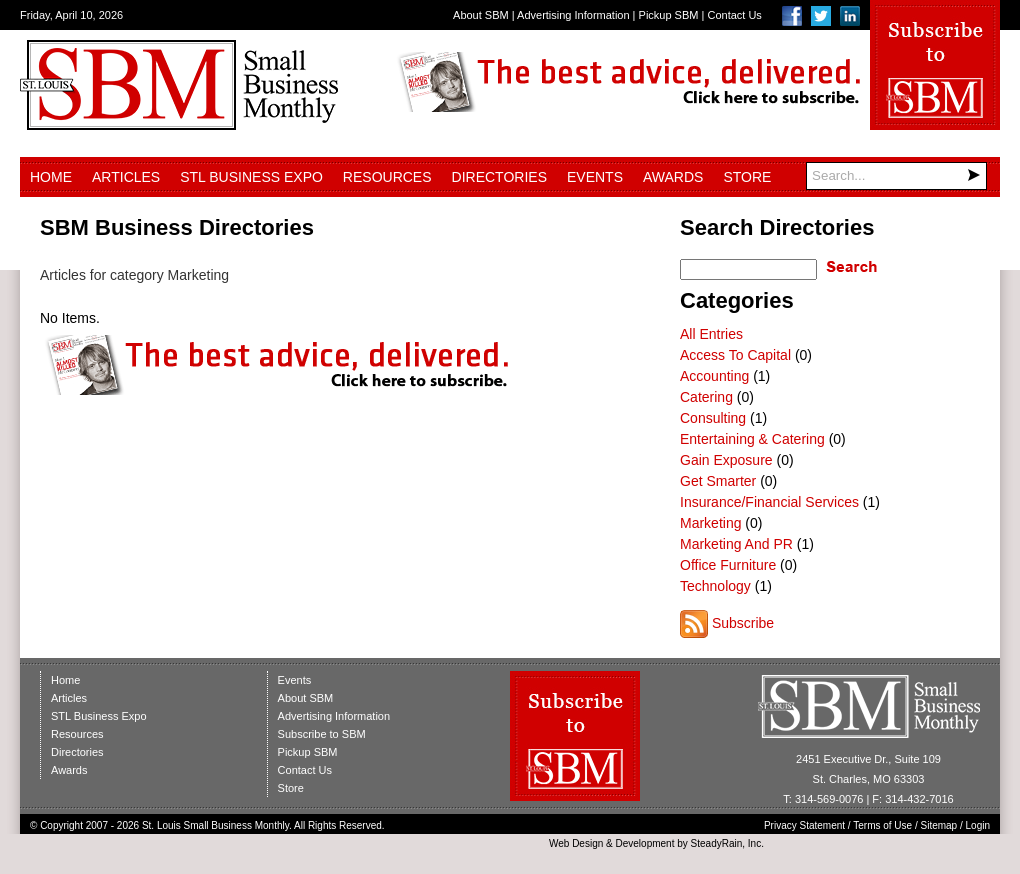 Image resolution: width=1020 pixels, height=874 pixels. I want to click on About SBM, so click(481, 15).